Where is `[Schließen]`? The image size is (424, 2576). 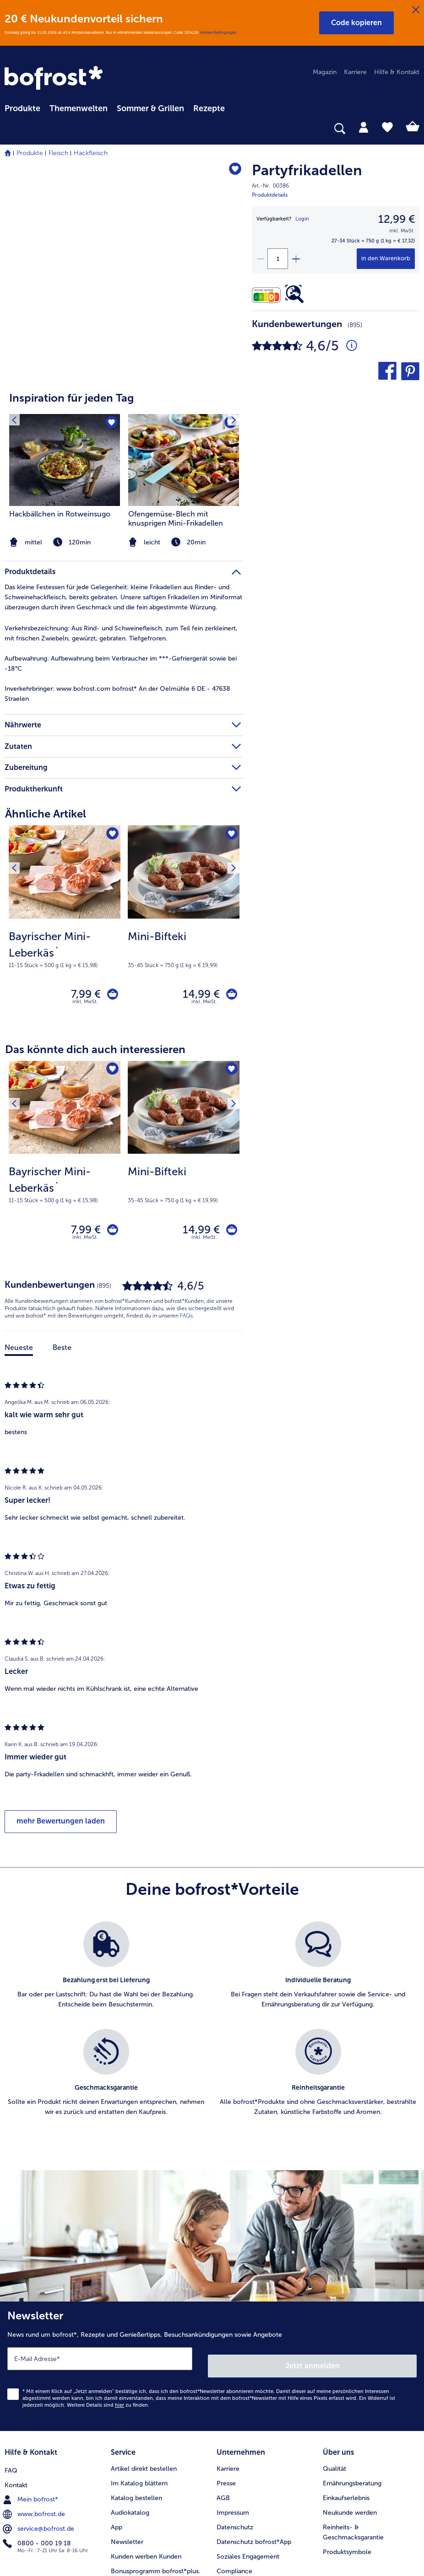 [Schließen] is located at coordinates (415, 10).